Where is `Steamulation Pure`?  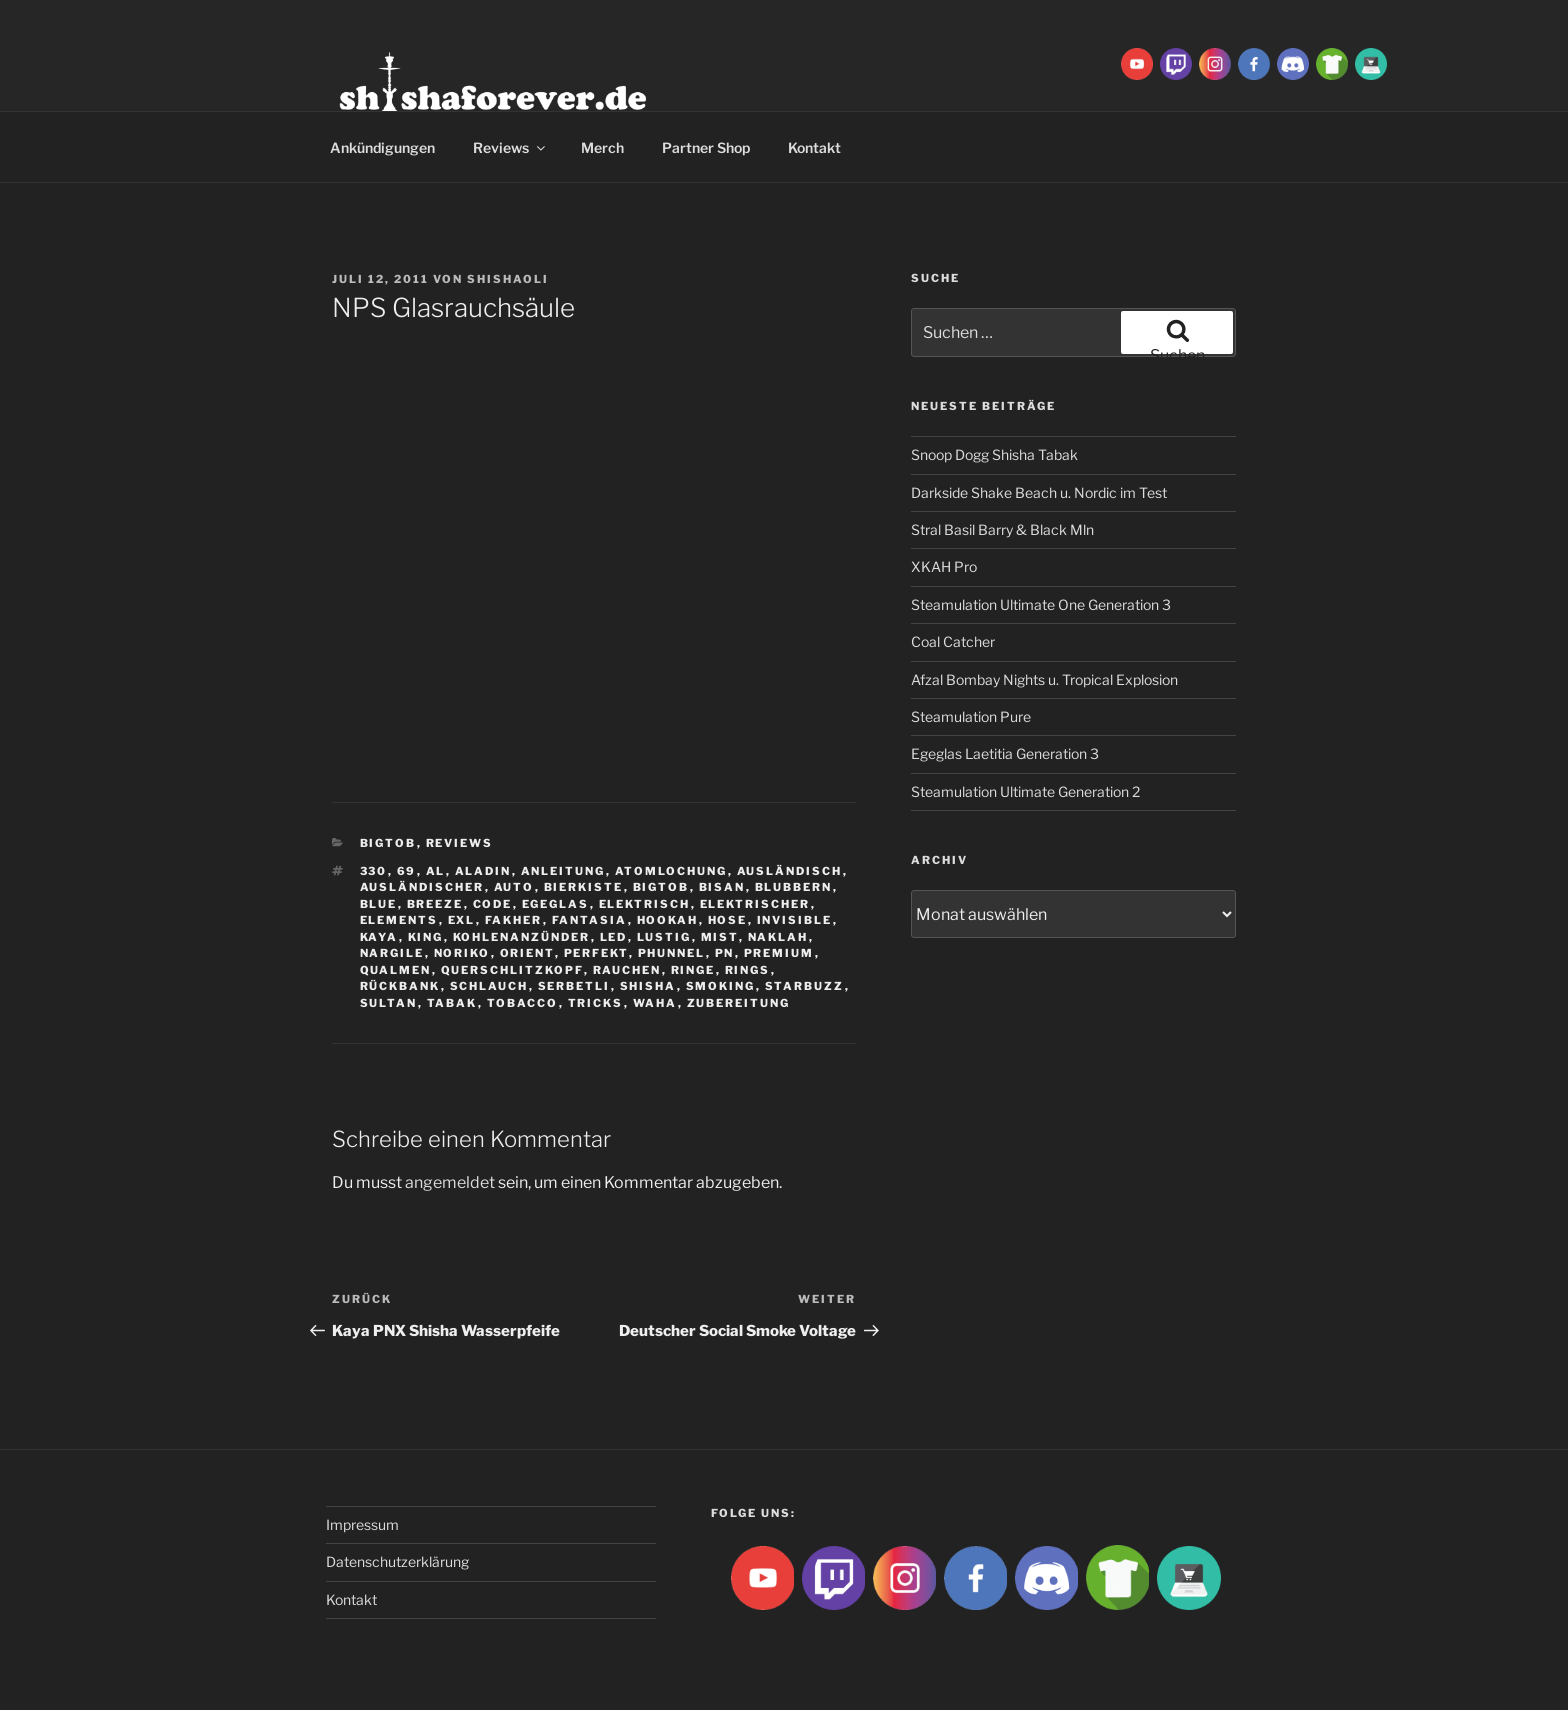
Steamulation Pure is located at coordinates (971, 716).